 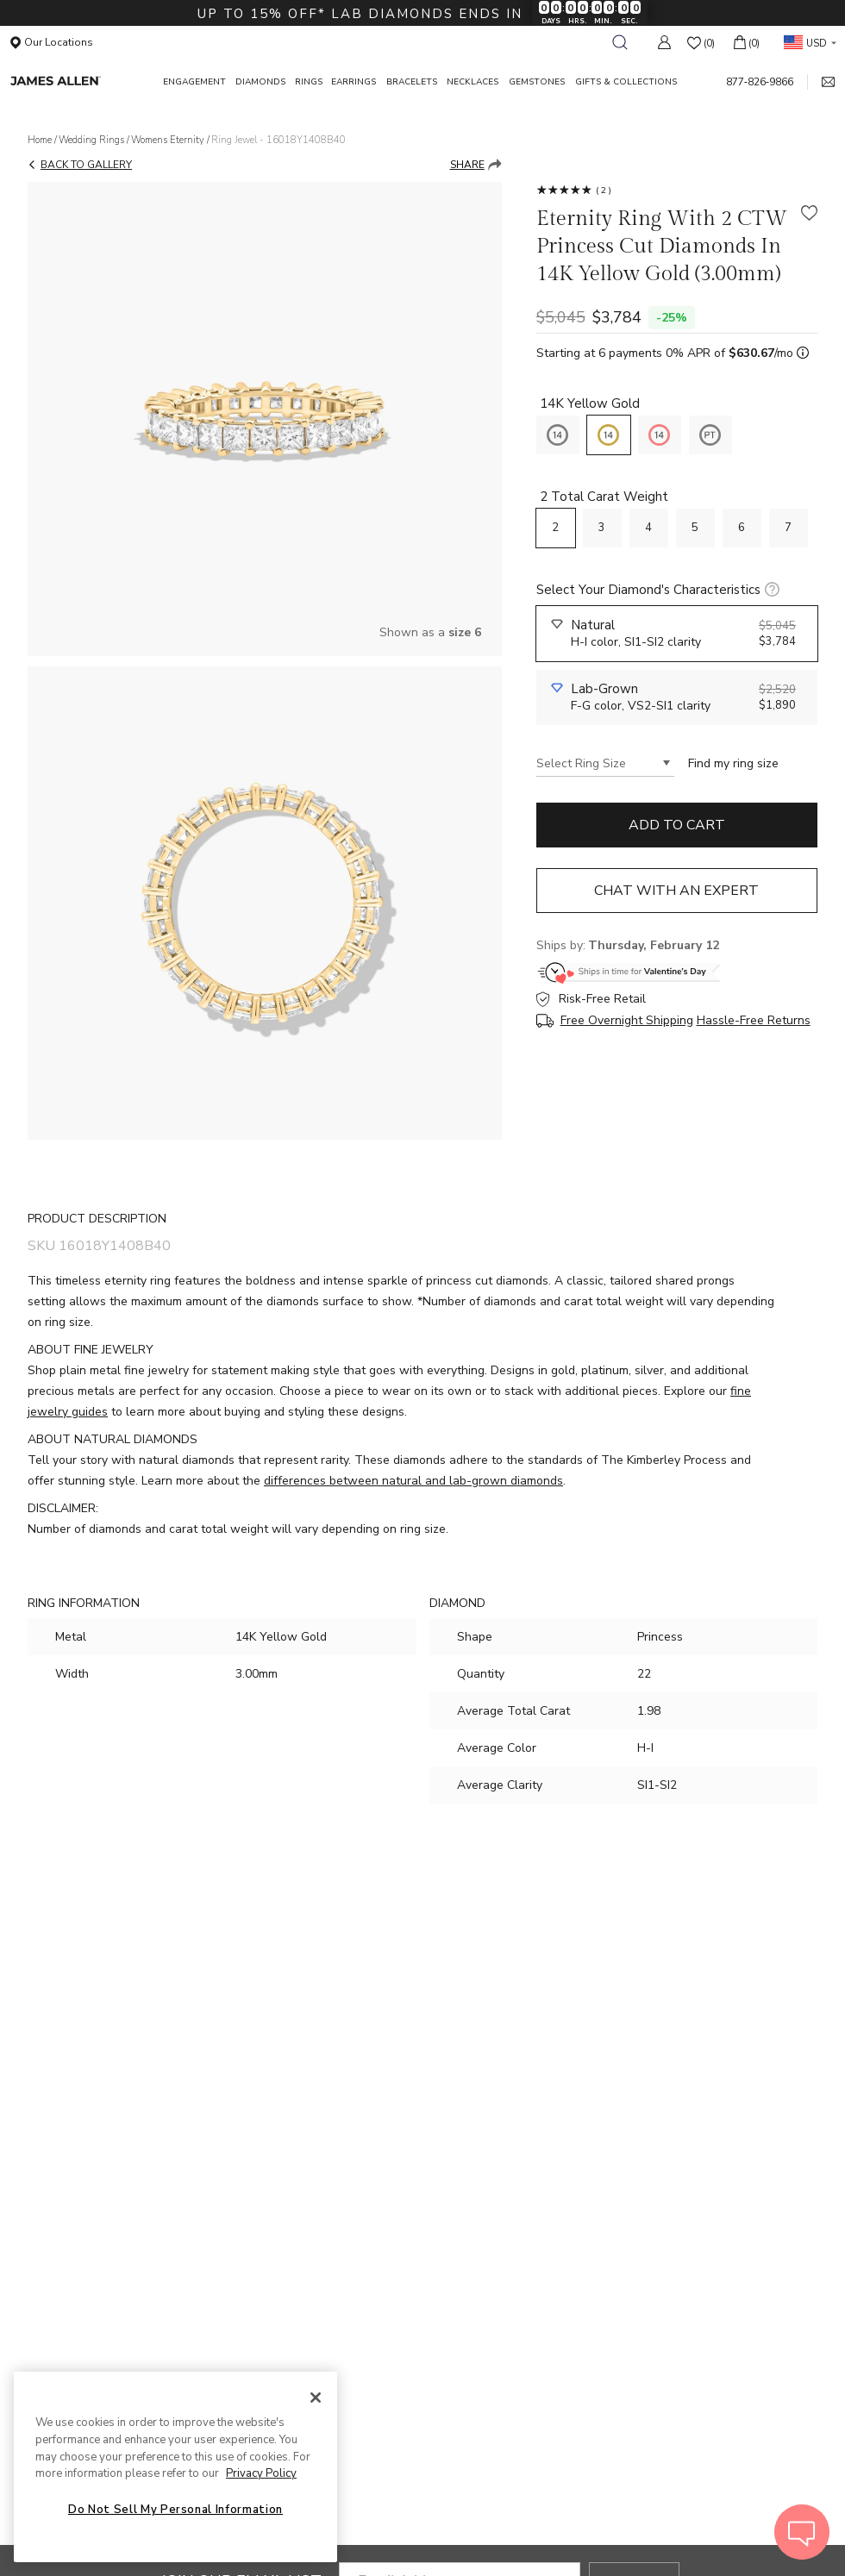 What do you see at coordinates (754, 1021) in the screenshot?
I see `Hassle-Free Returns` at bounding box center [754, 1021].